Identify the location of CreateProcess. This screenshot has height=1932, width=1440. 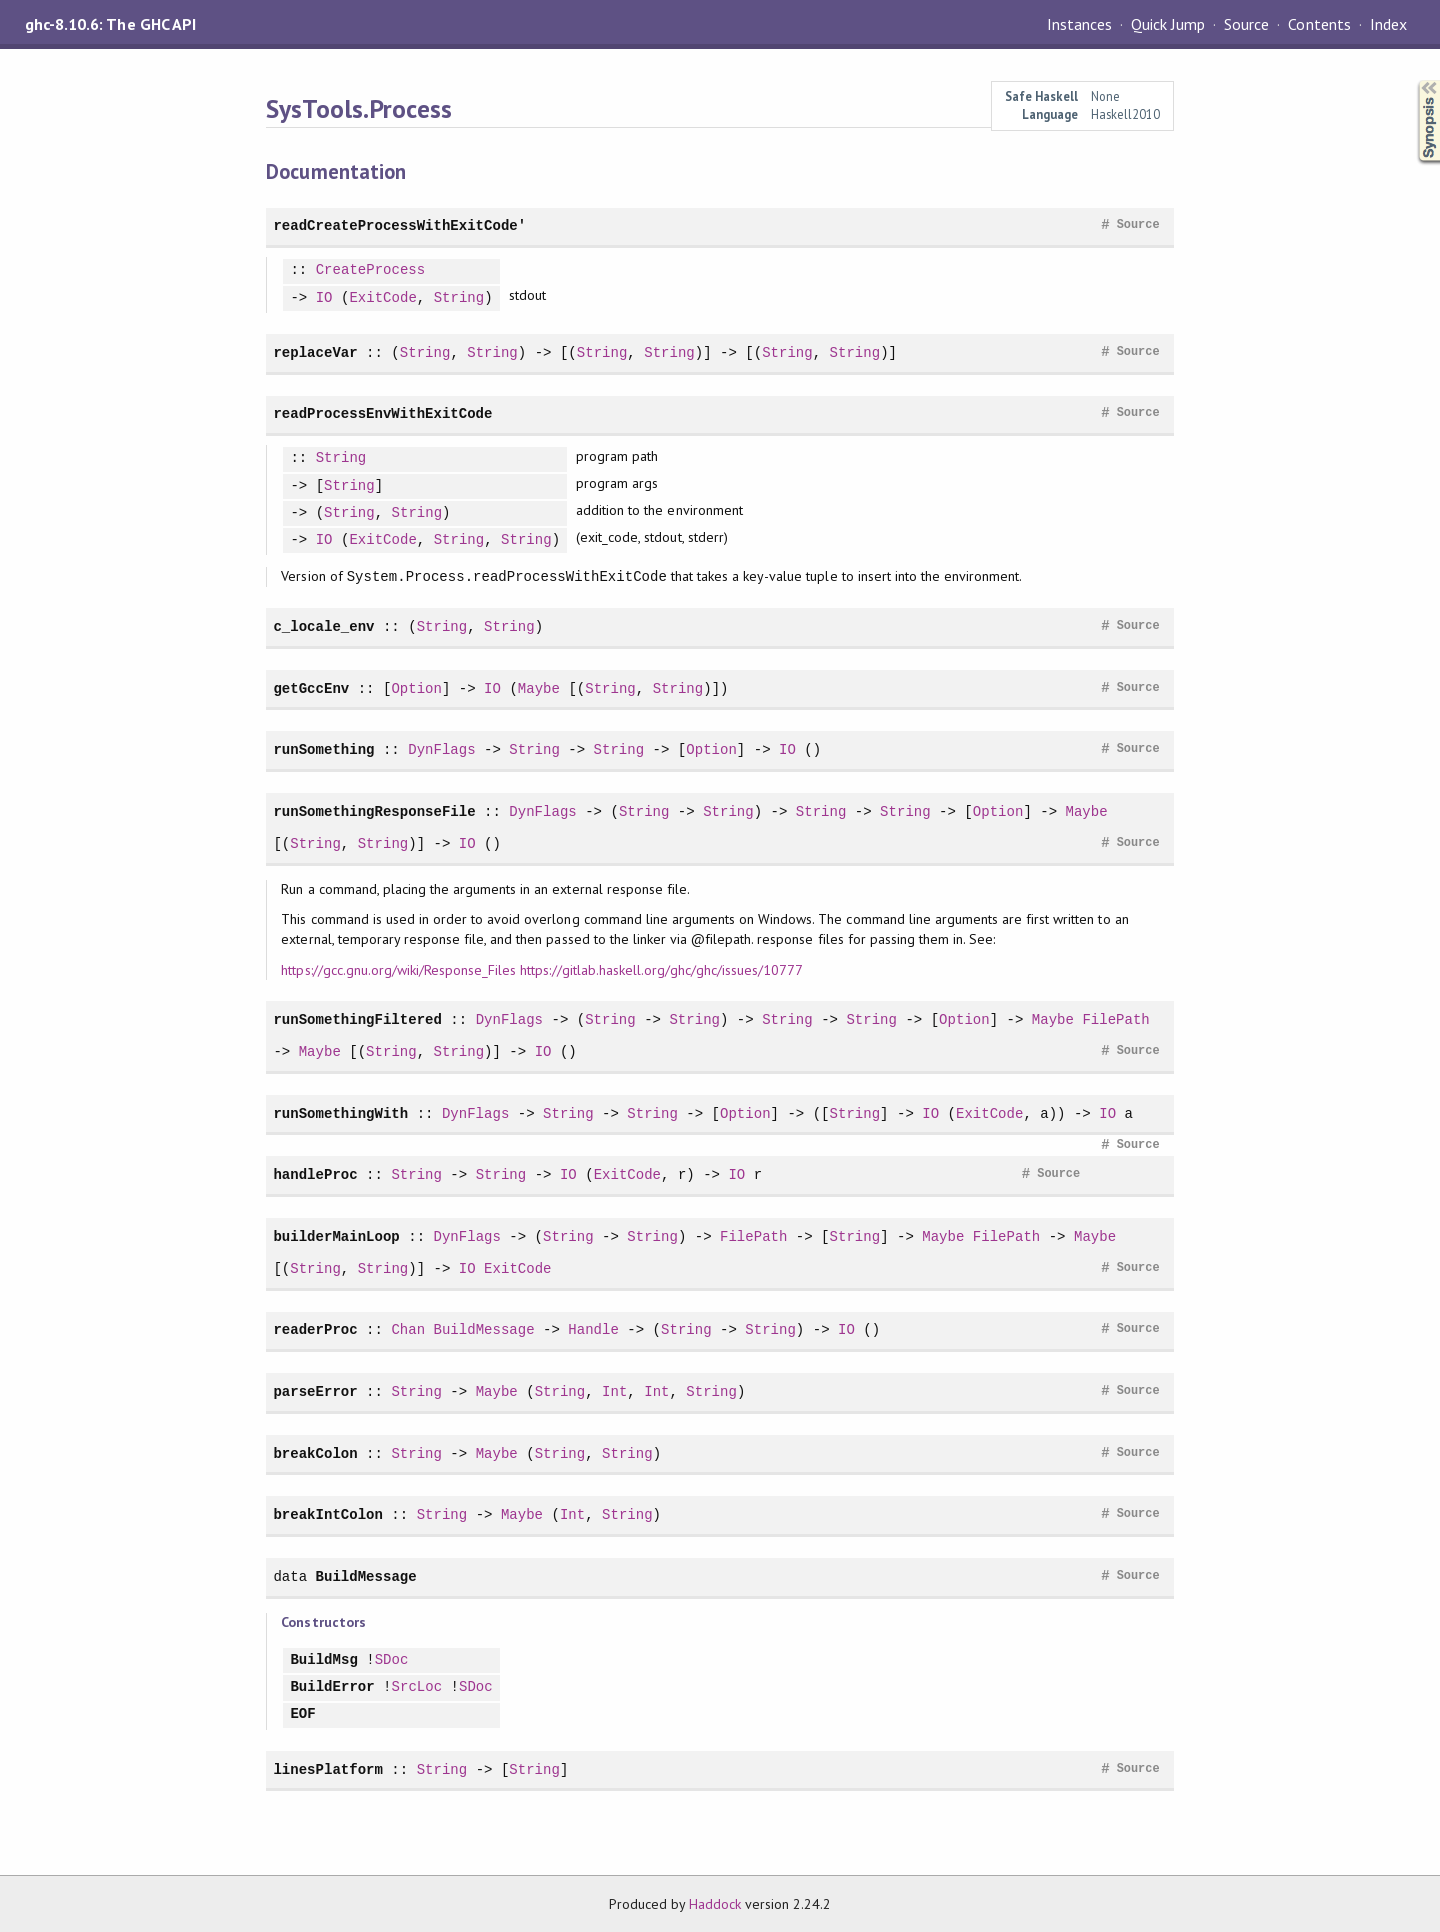
(371, 270).